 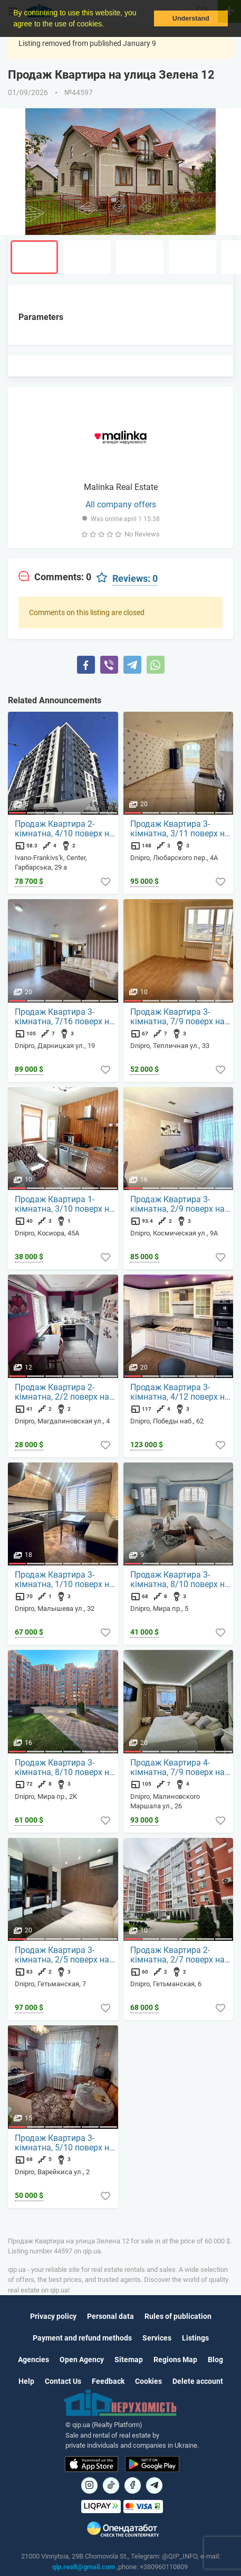 What do you see at coordinates (33, 2359) in the screenshot?
I see `Agencies` at bounding box center [33, 2359].